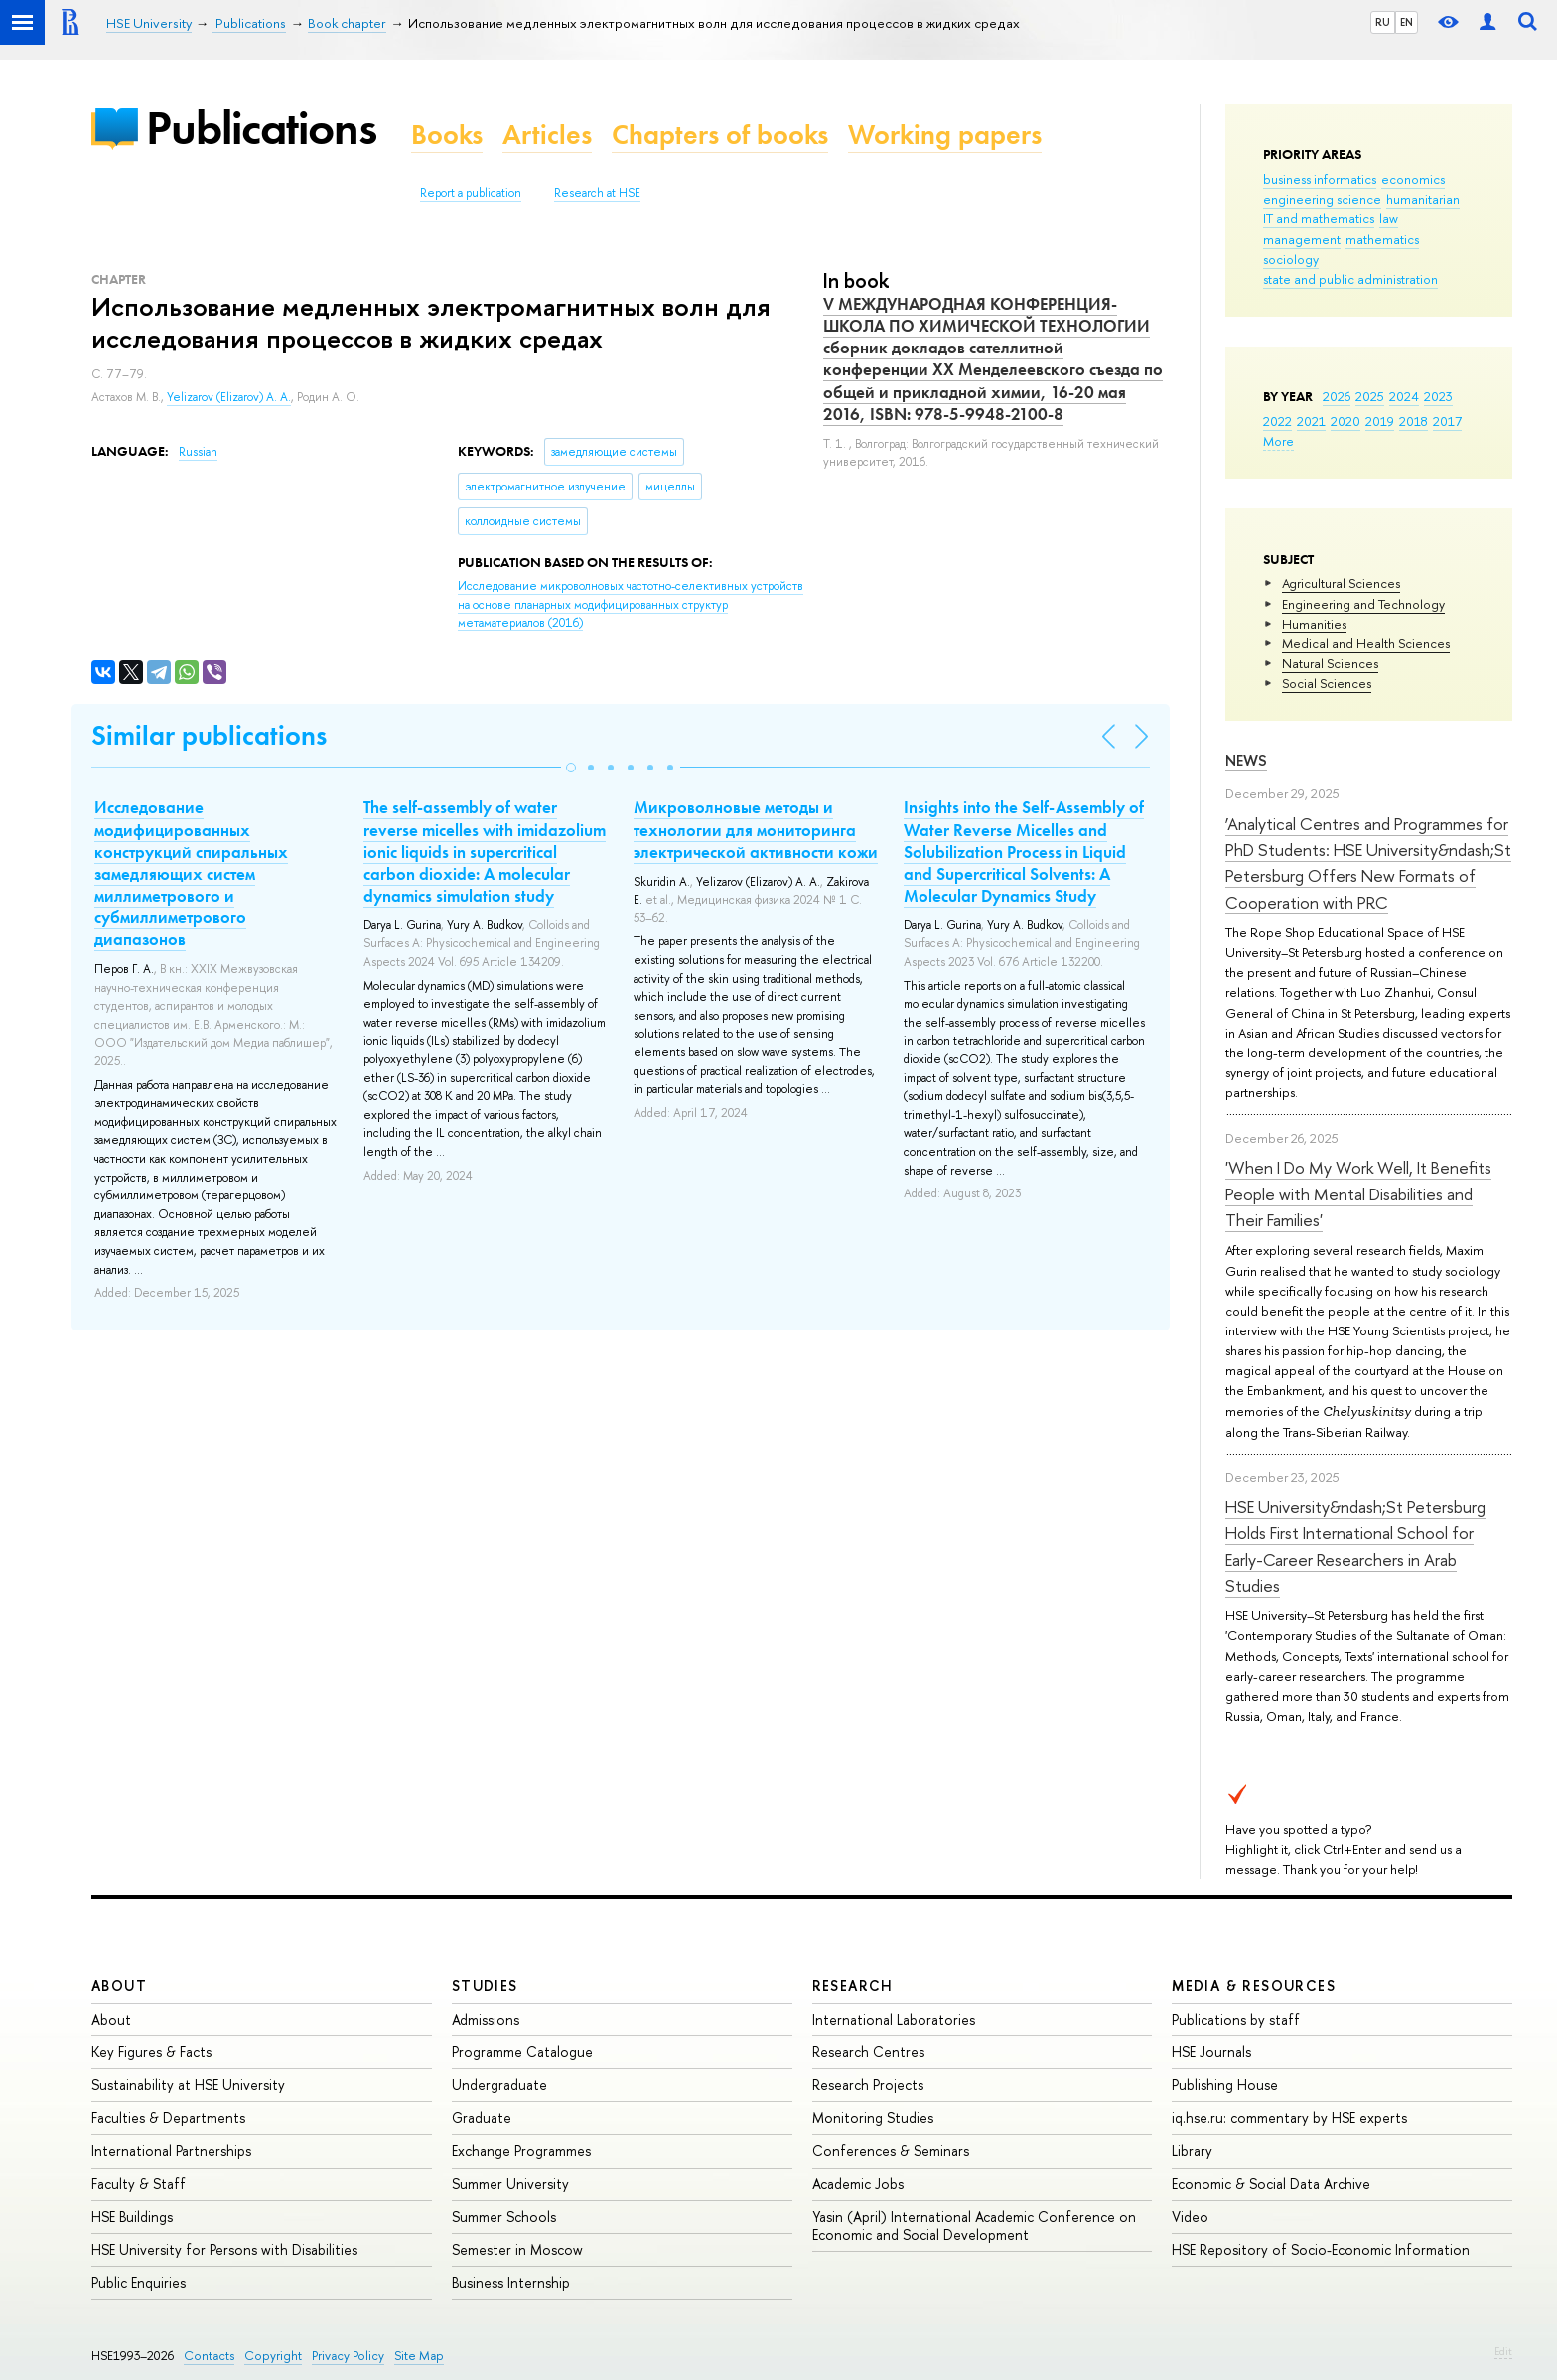 Image resolution: width=1557 pixels, height=2380 pixels. I want to click on Research, so click(853, 1985).